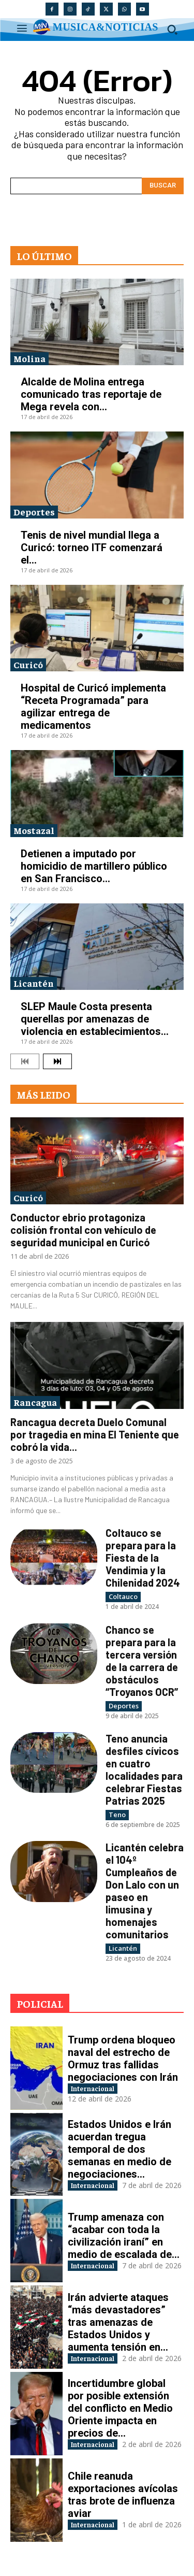 This screenshot has width=194, height=2576. I want to click on Chanco se prepara para la tercera versión de la carrera de obstáculos “Troyanos OCR”, so click(142, 1660).